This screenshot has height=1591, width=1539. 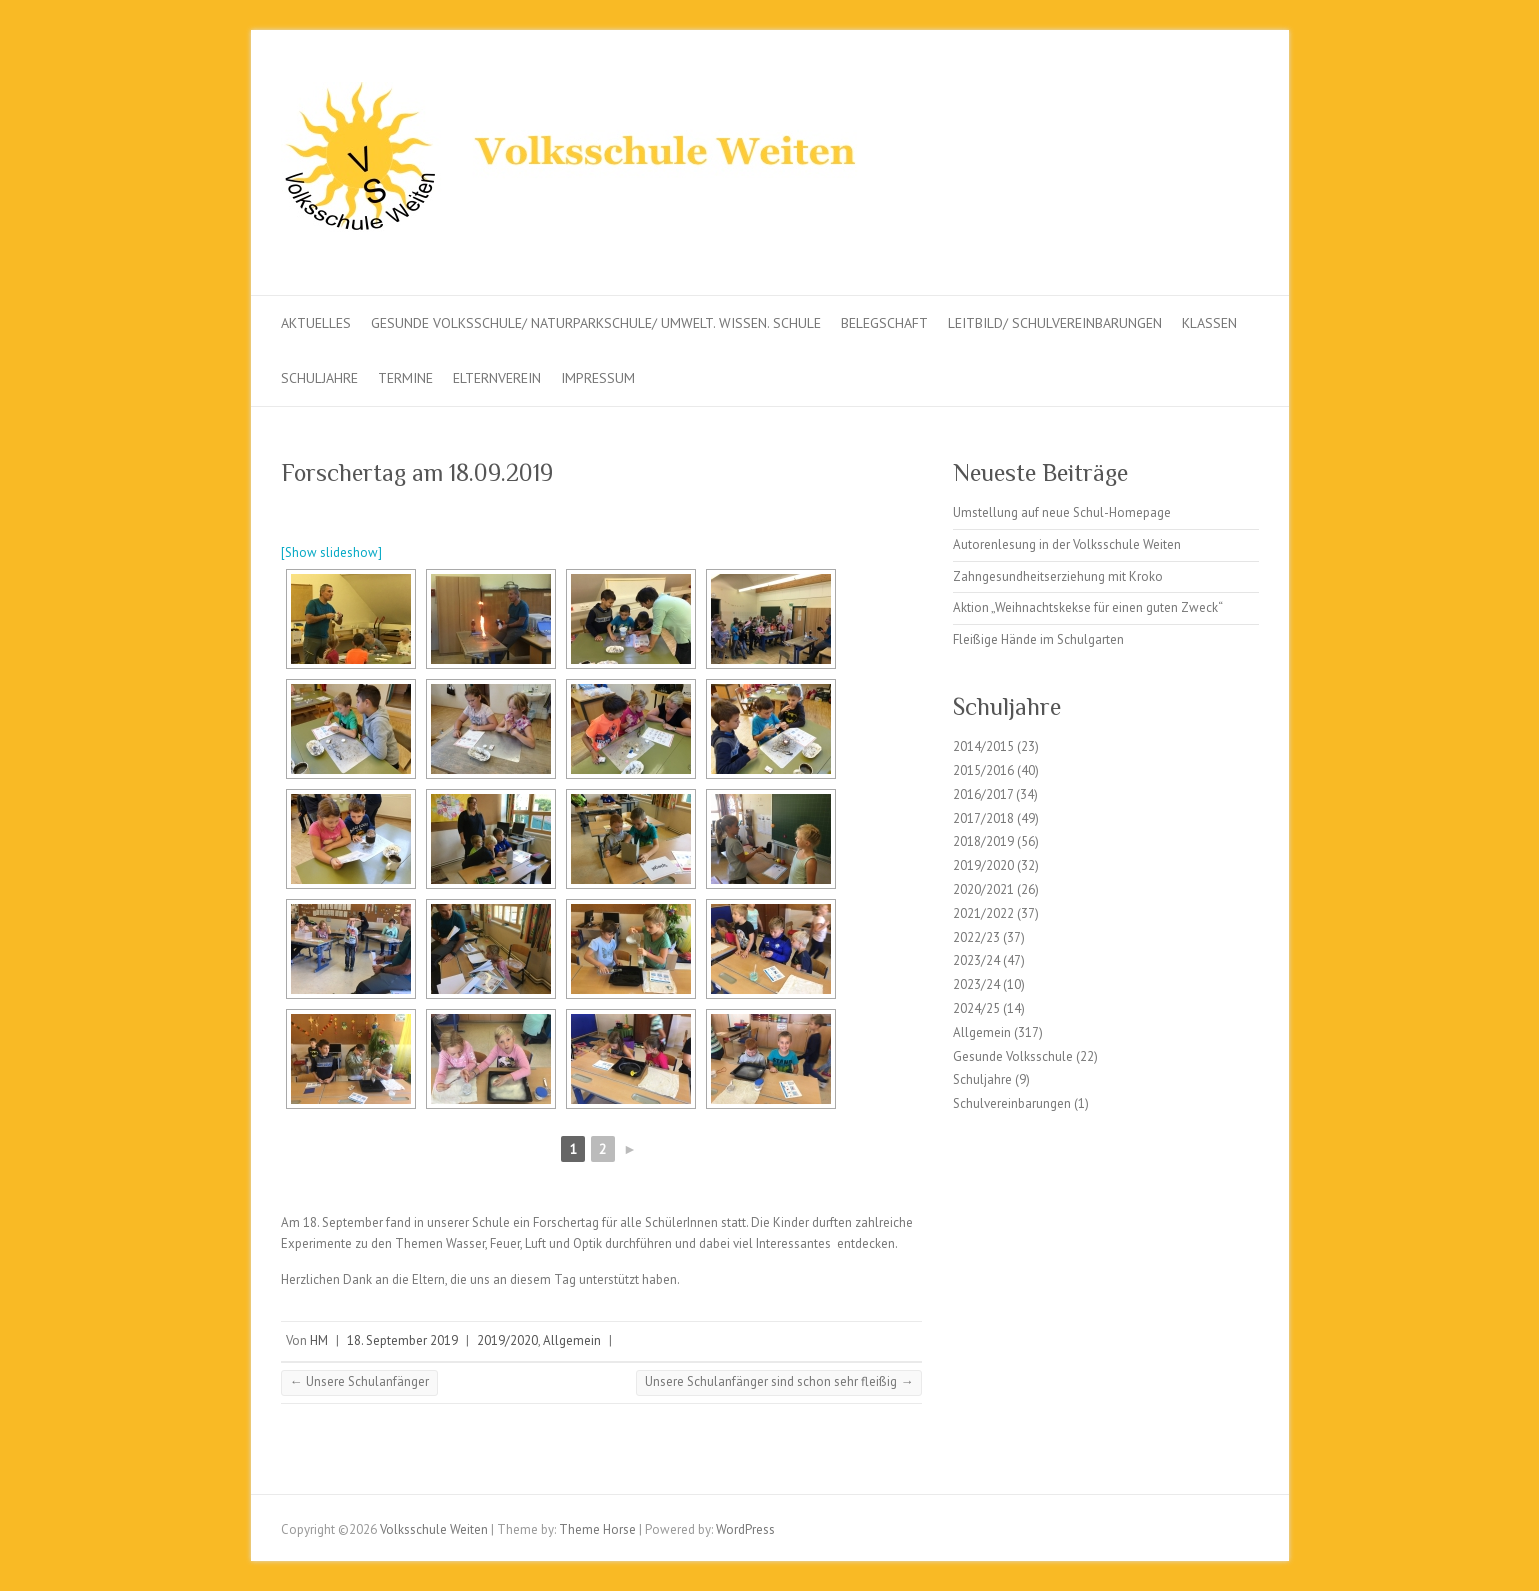 What do you see at coordinates (497, 378) in the screenshot?
I see `Elternverein` at bounding box center [497, 378].